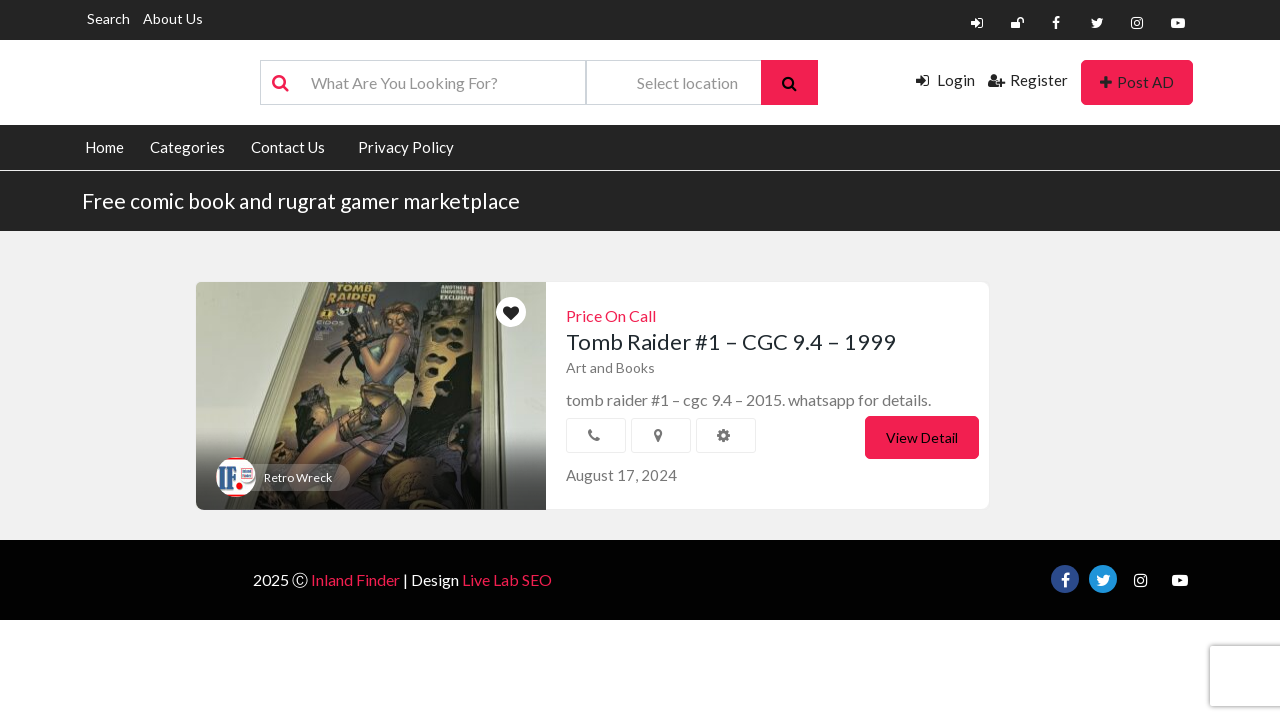  I want to click on Categories, so click(187, 147).